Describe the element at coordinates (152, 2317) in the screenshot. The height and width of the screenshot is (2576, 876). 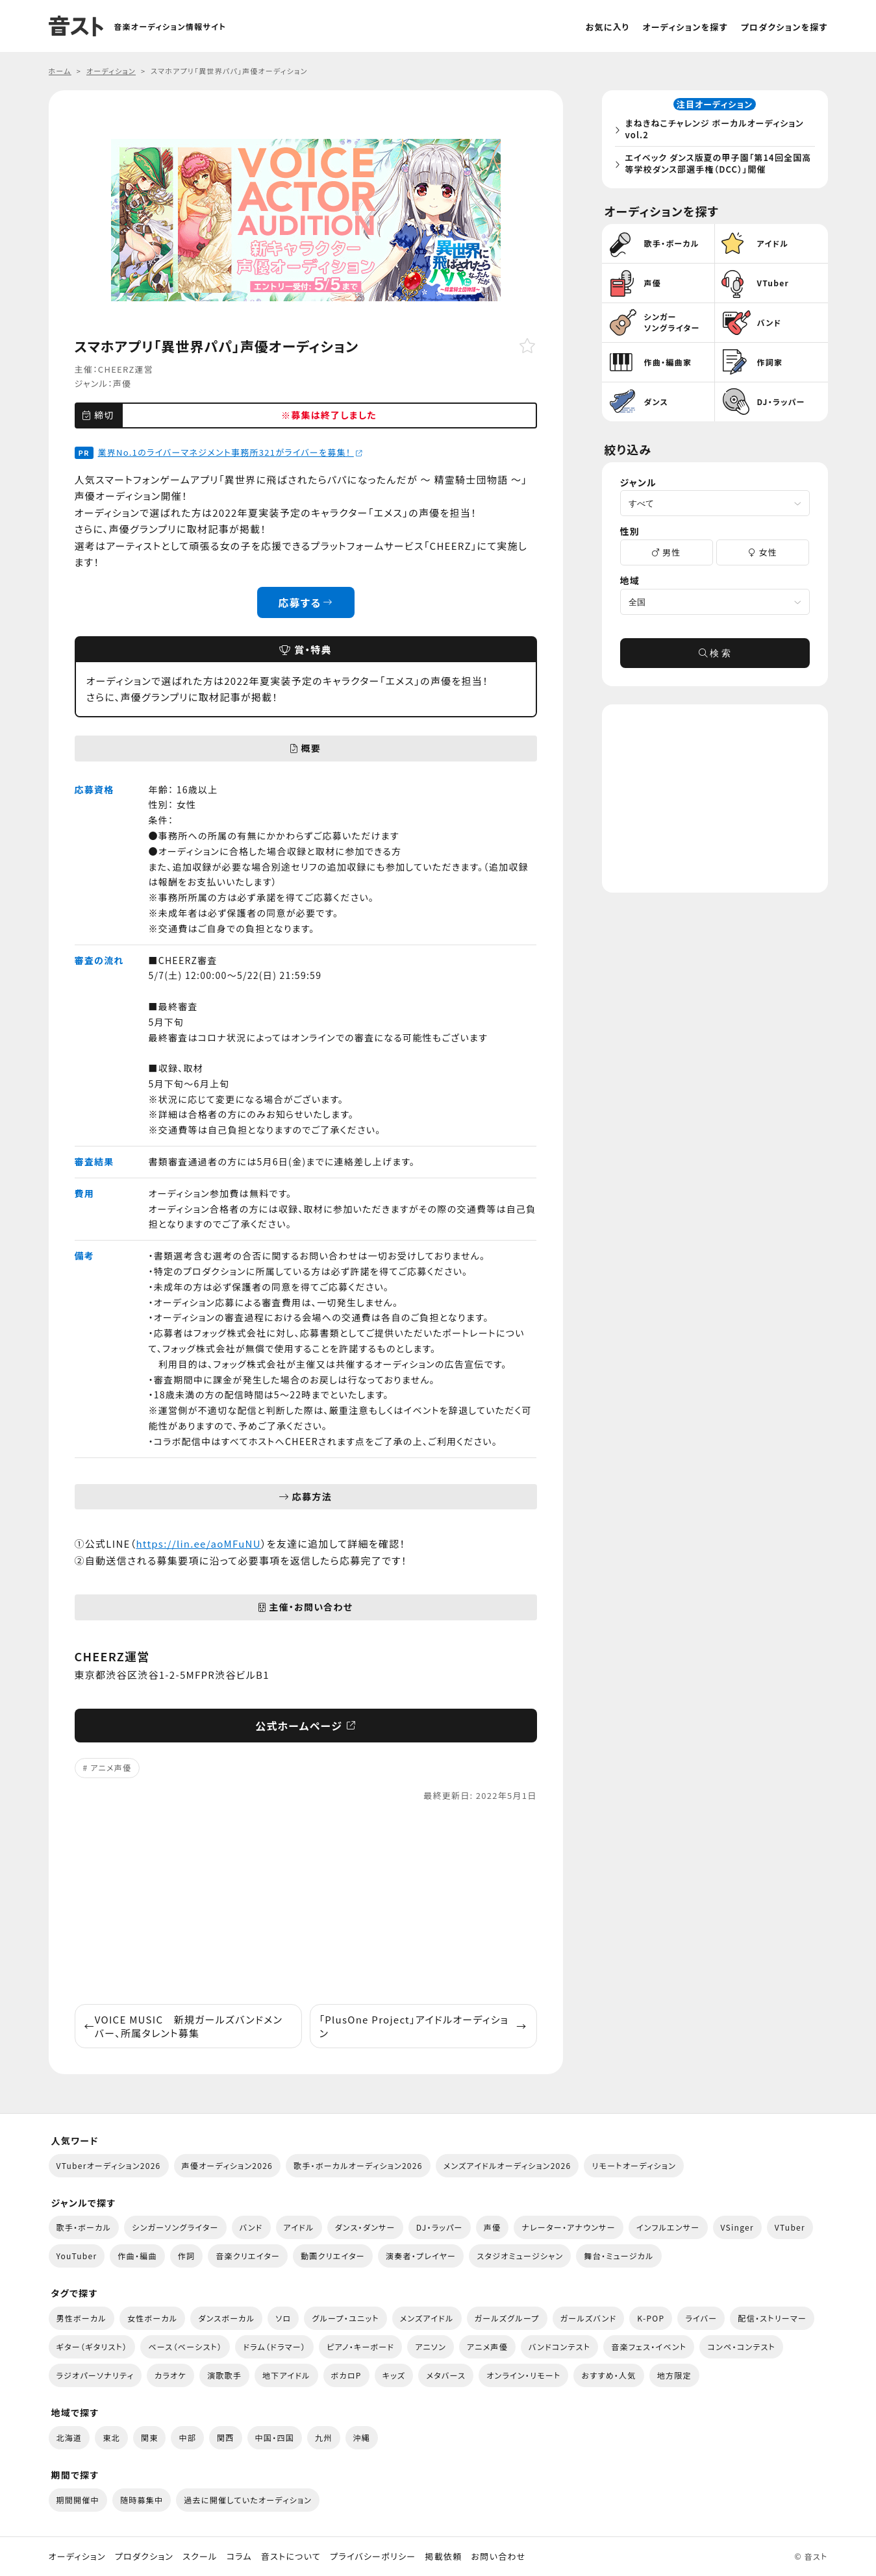
I see `女性ボーカル` at that location.